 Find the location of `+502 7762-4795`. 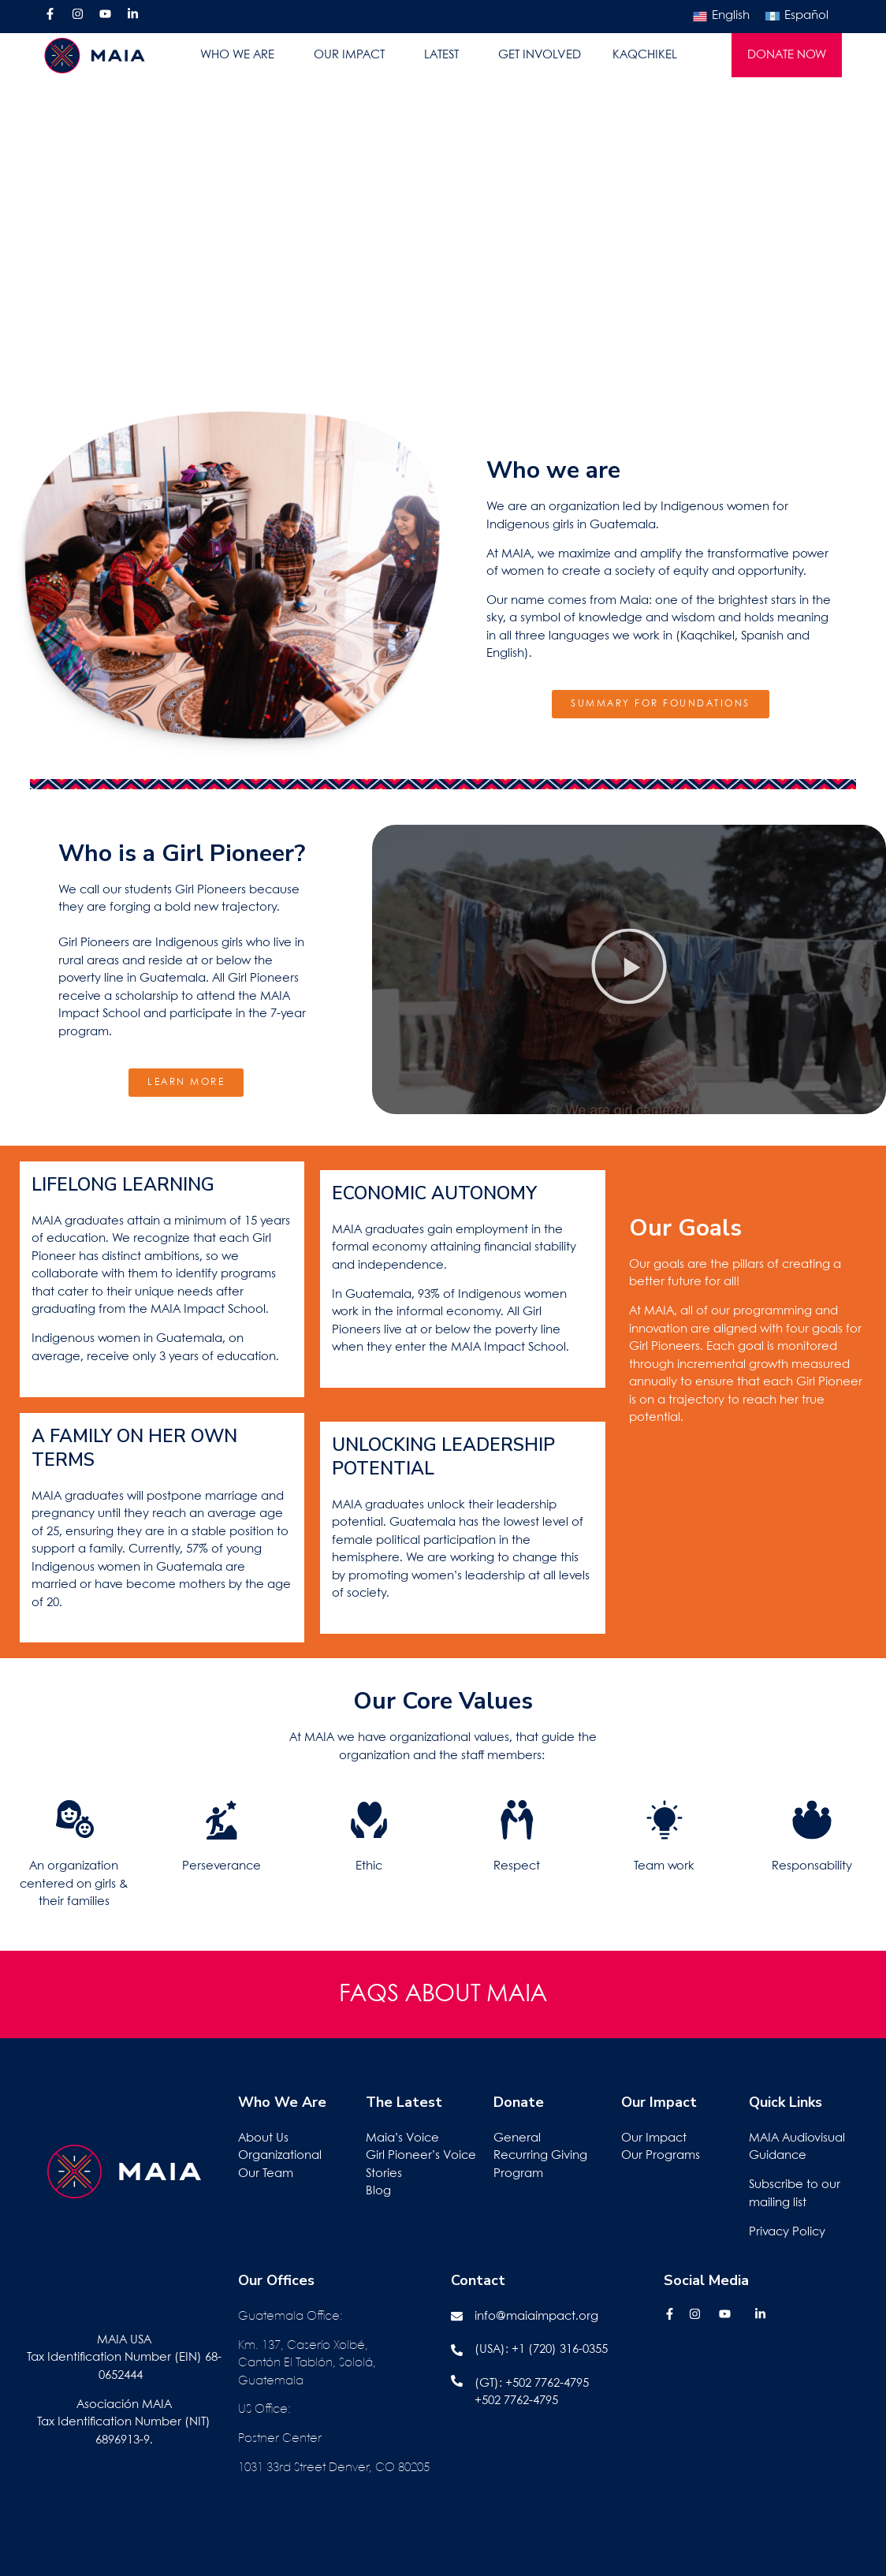

+502 7762-4795 is located at coordinates (547, 2383).